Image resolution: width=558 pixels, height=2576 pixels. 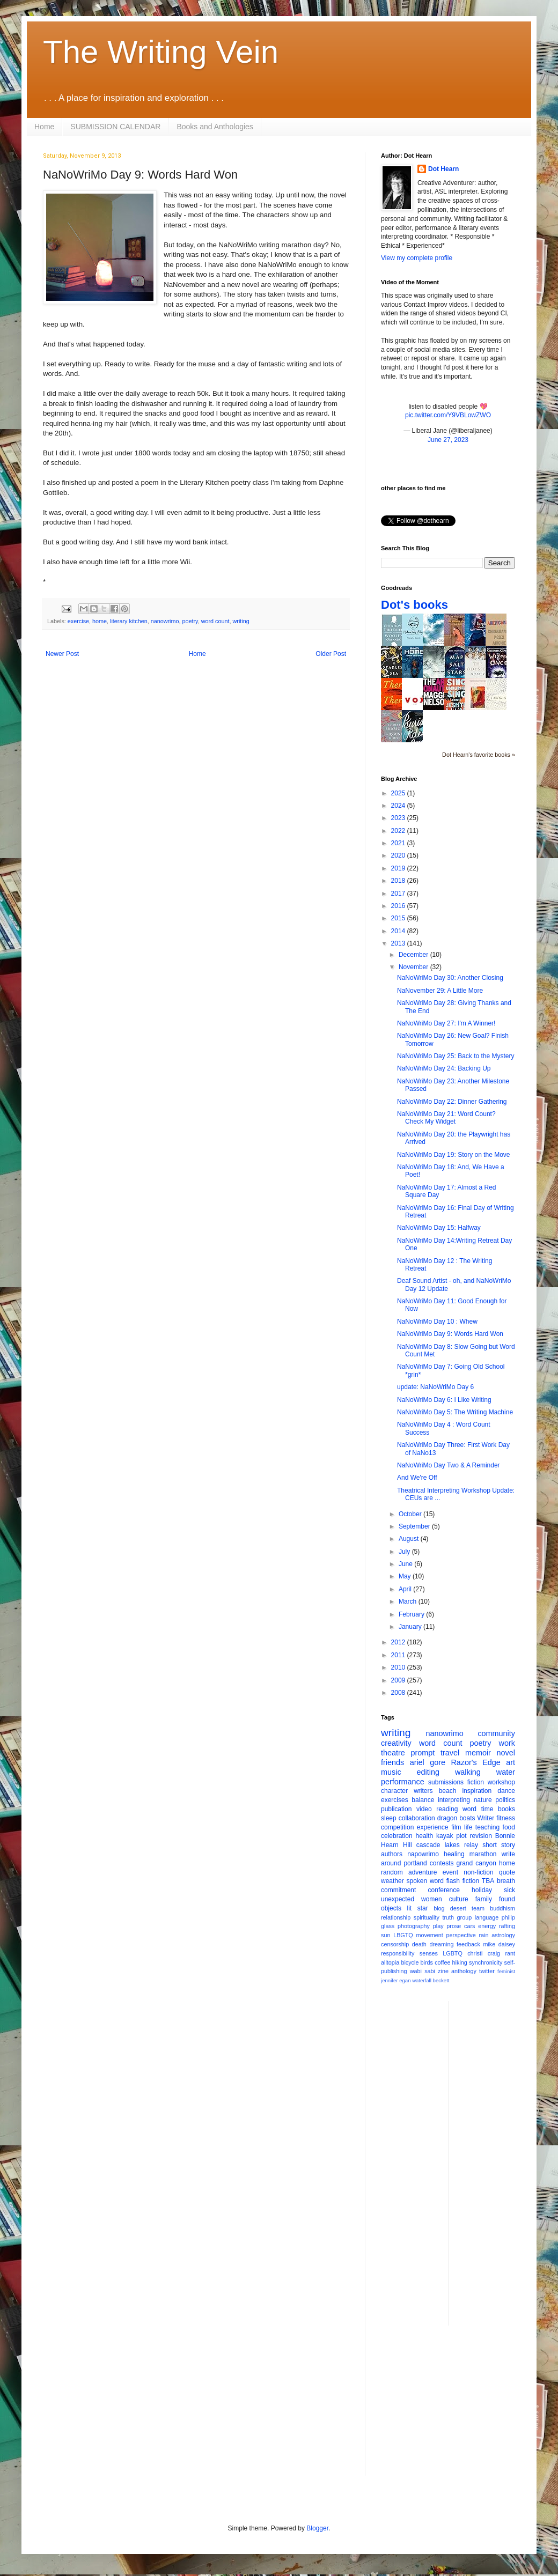 What do you see at coordinates (505, 1772) in the screenshot?
I see `water` at bounding box center [505, 1772].